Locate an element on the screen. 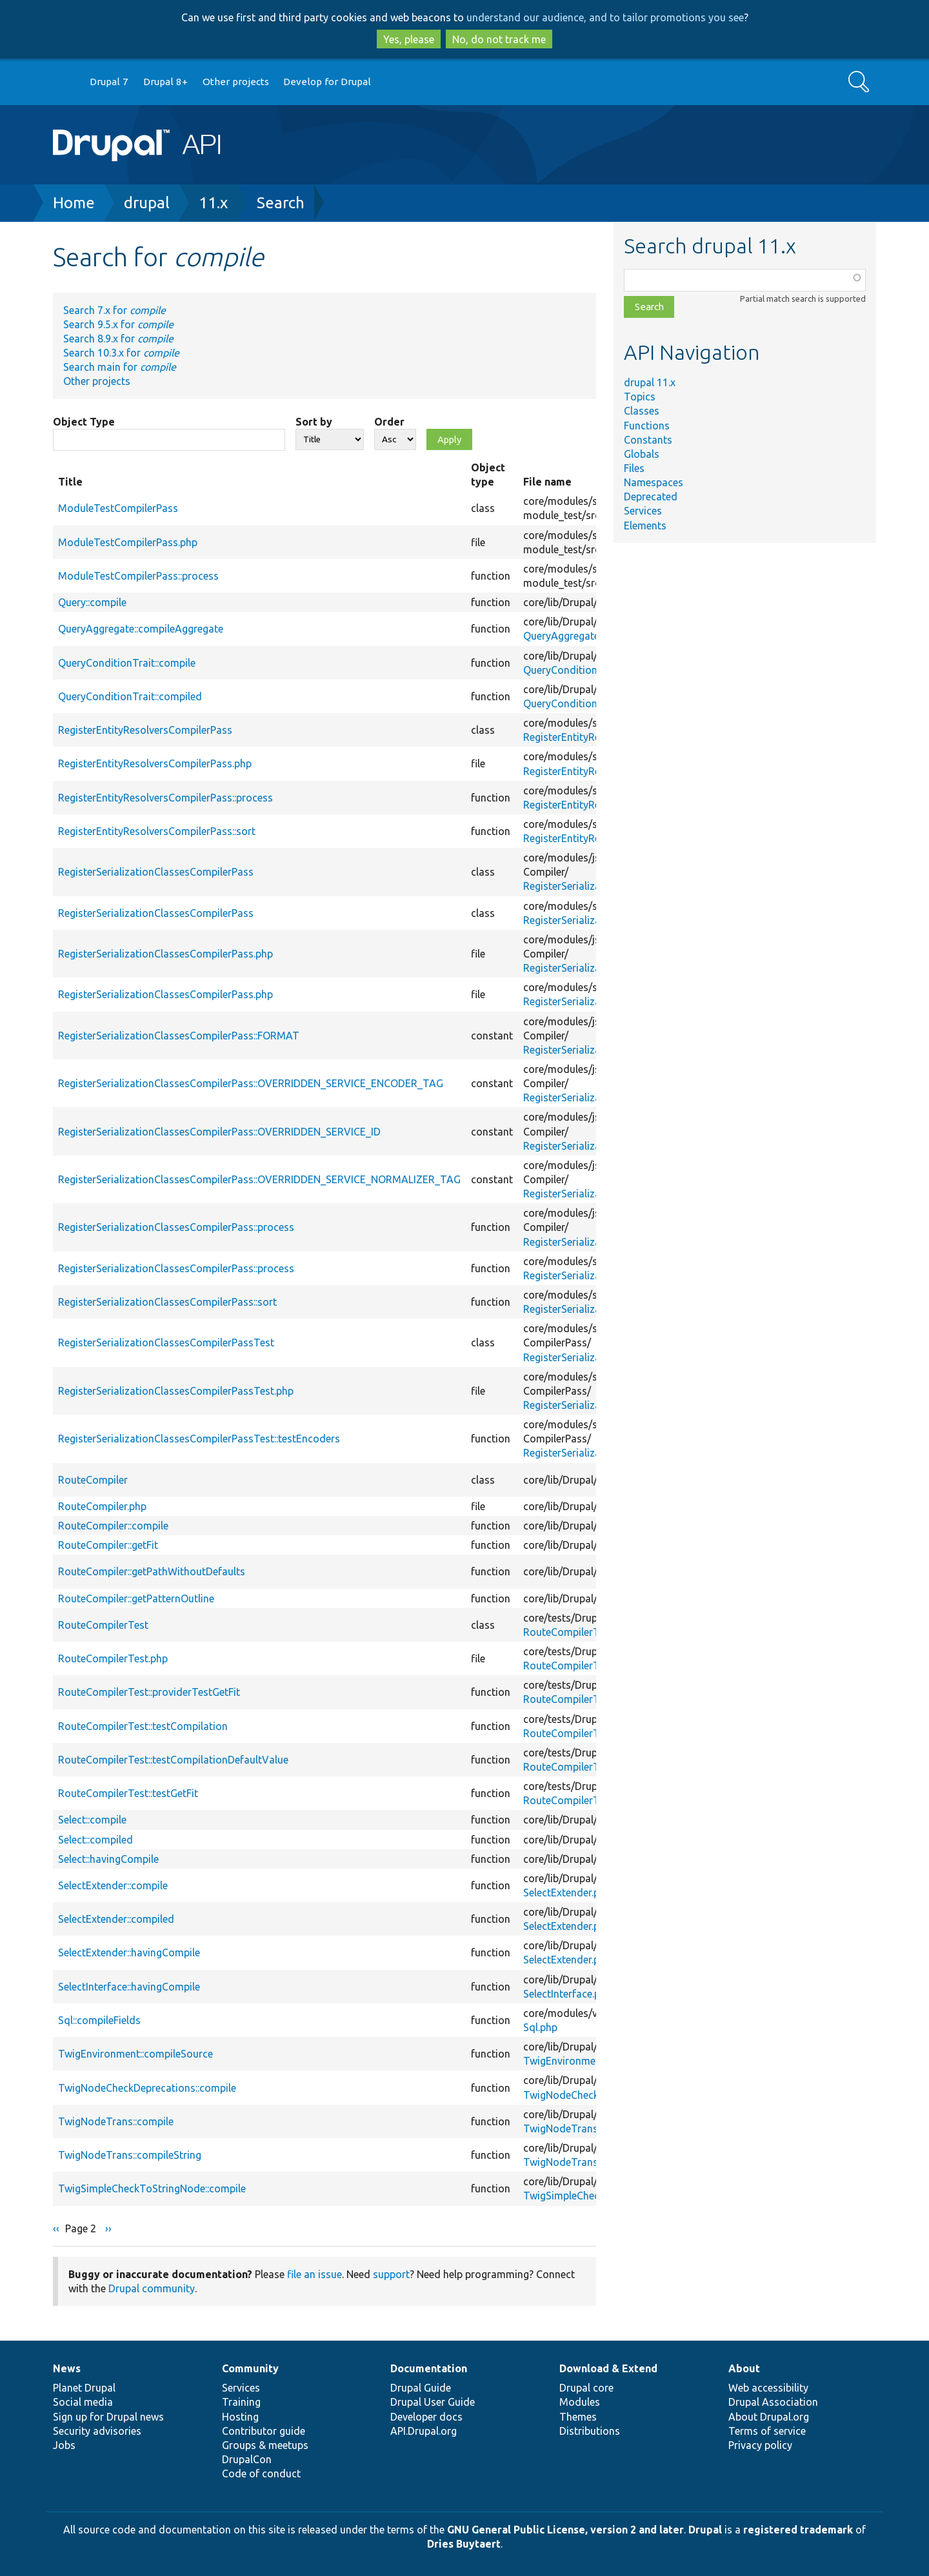 The width and height of the screenshot is (929, 2576). RegisterSerializationClassesCompilerPass::FORMAT is located at coordinates (178, 1035).